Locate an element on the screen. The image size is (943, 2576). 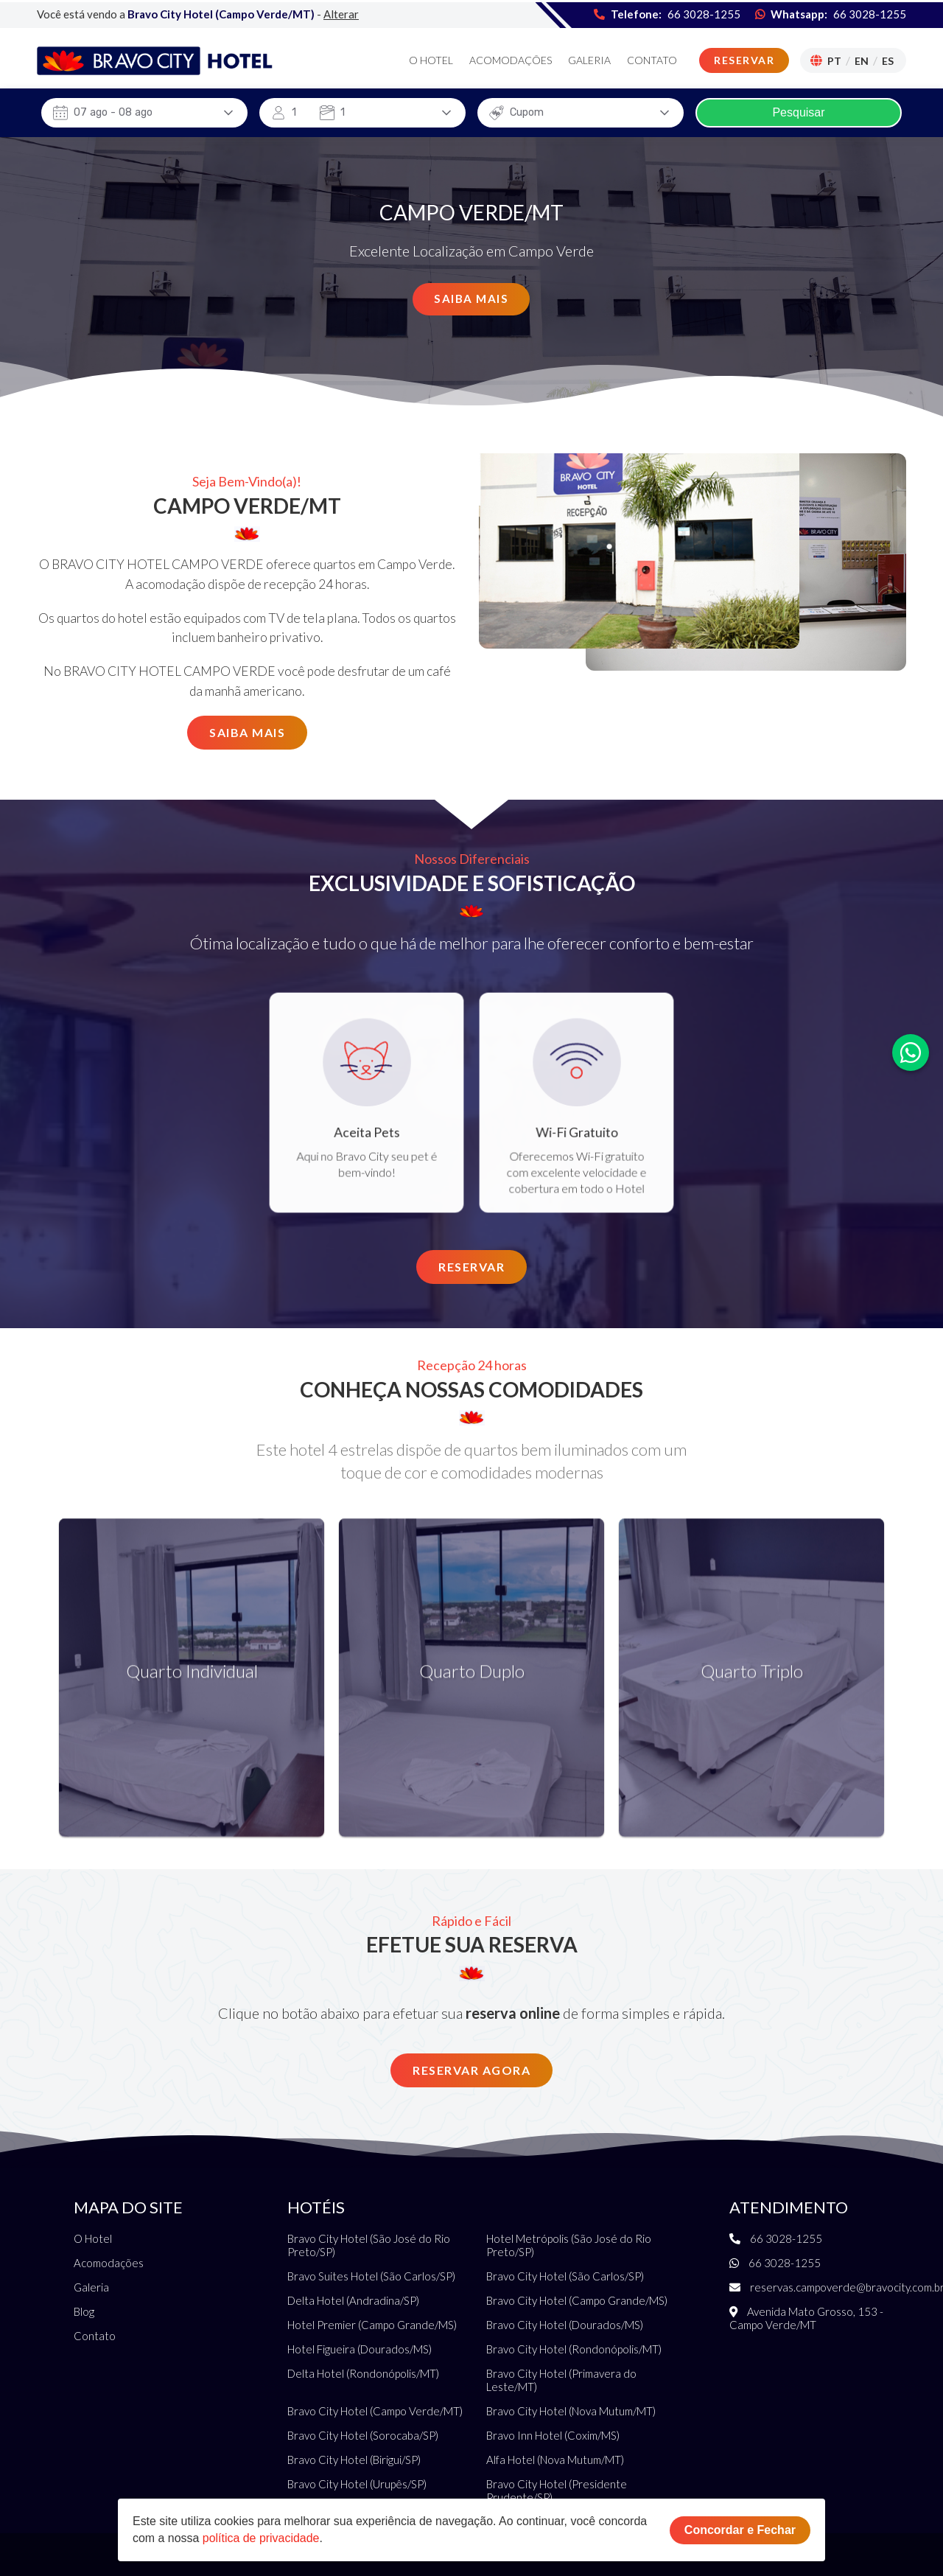
Es is located at coordinates (888, 58).